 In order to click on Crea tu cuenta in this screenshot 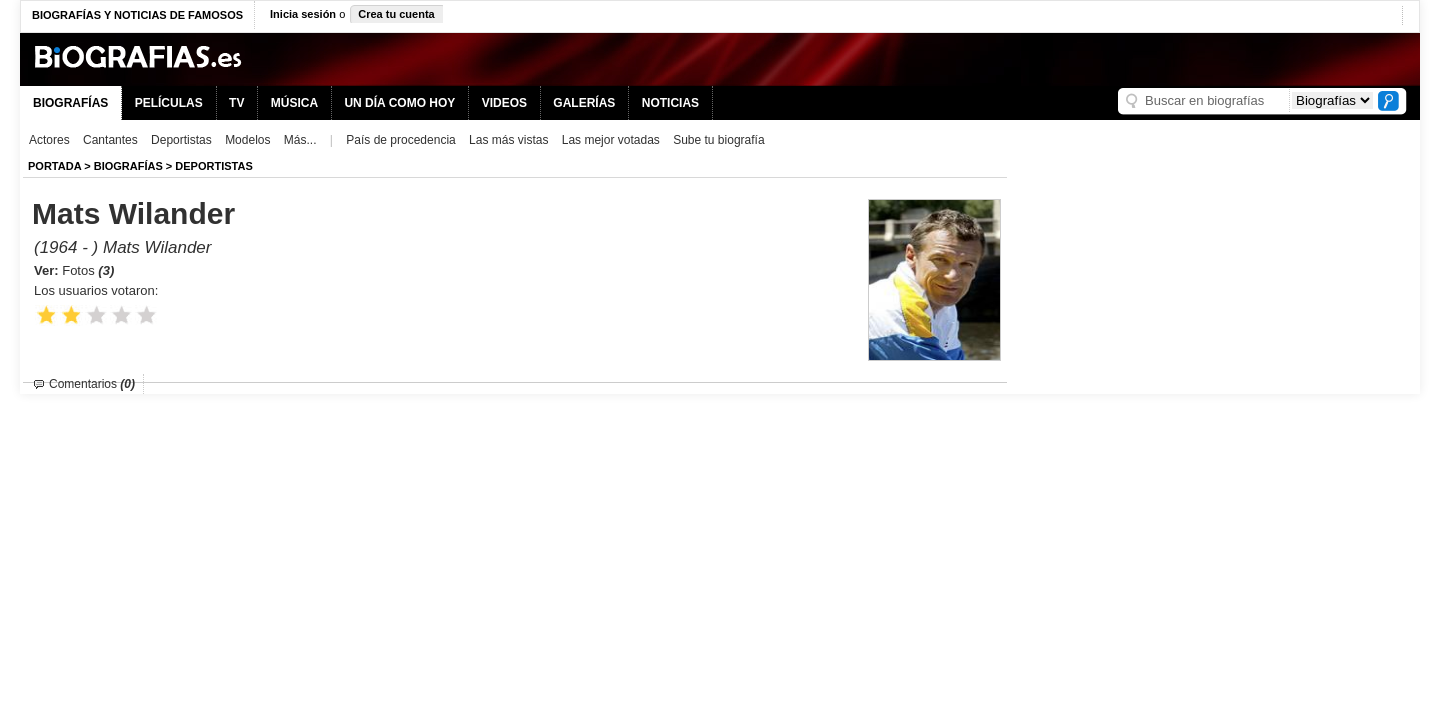, I will do `click(396, 14)`.